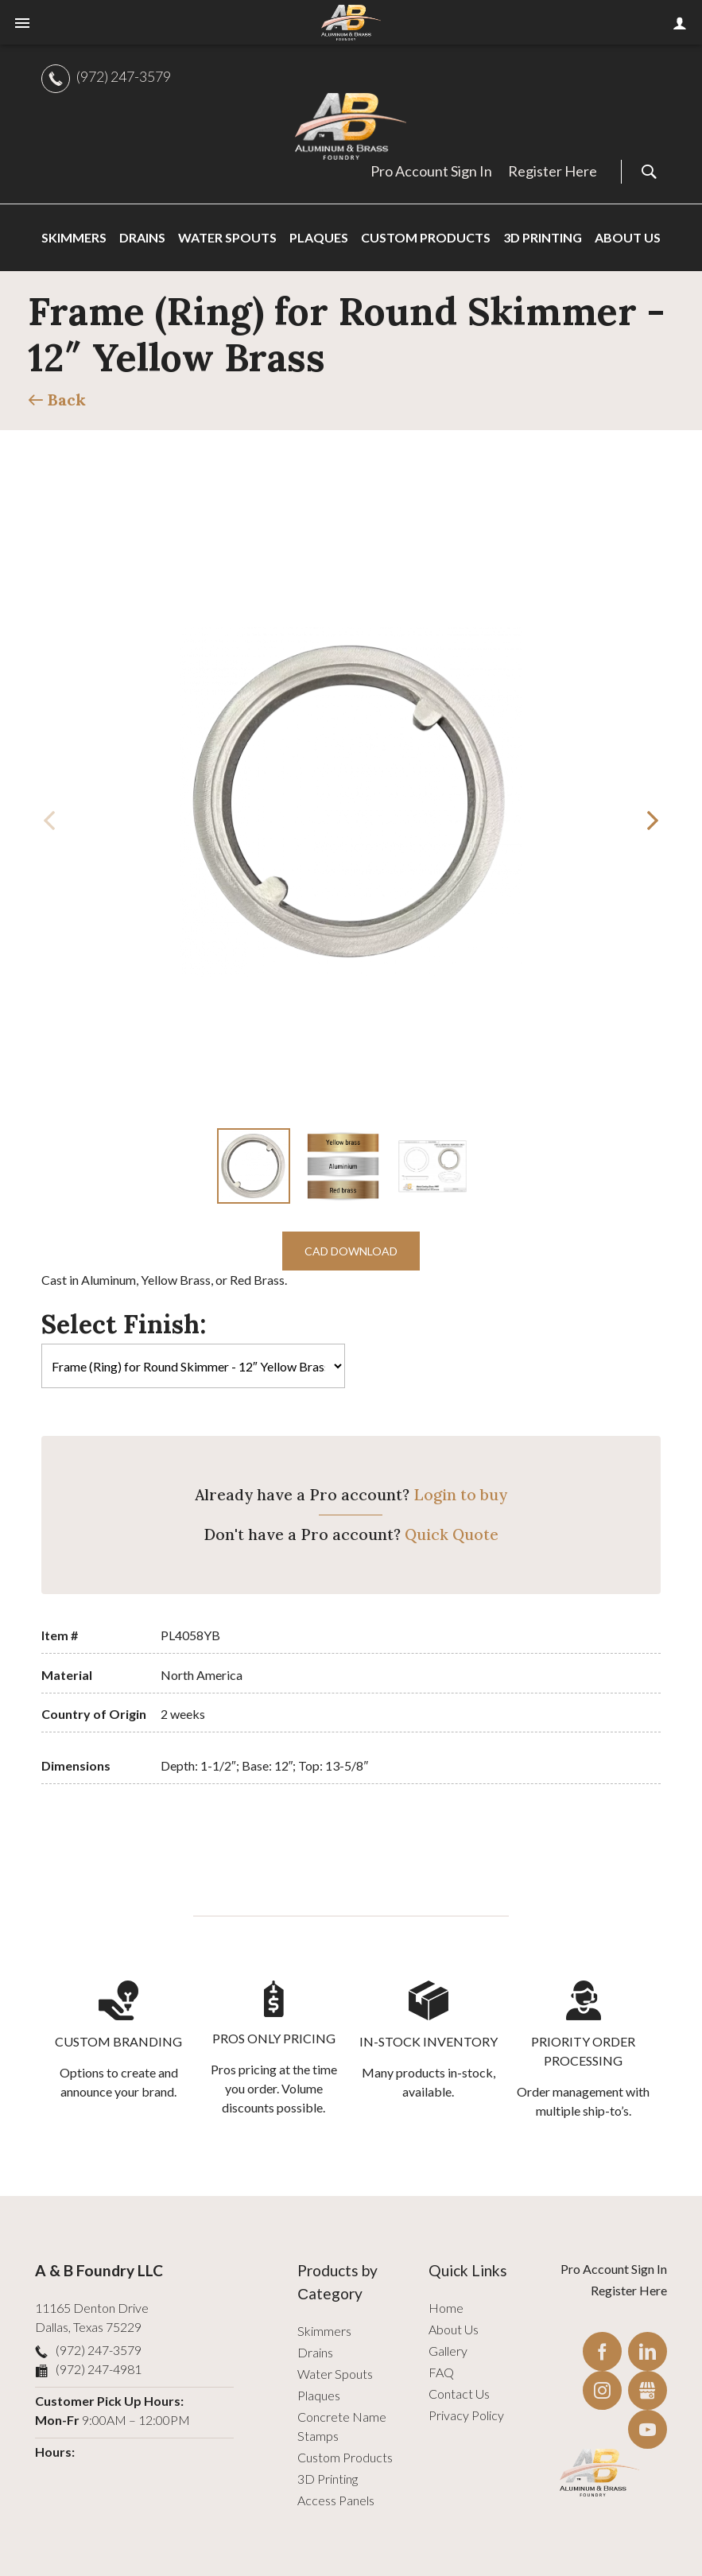 The image size is (702, 2576). I want to click on CAD Download, so click(351, 1251).